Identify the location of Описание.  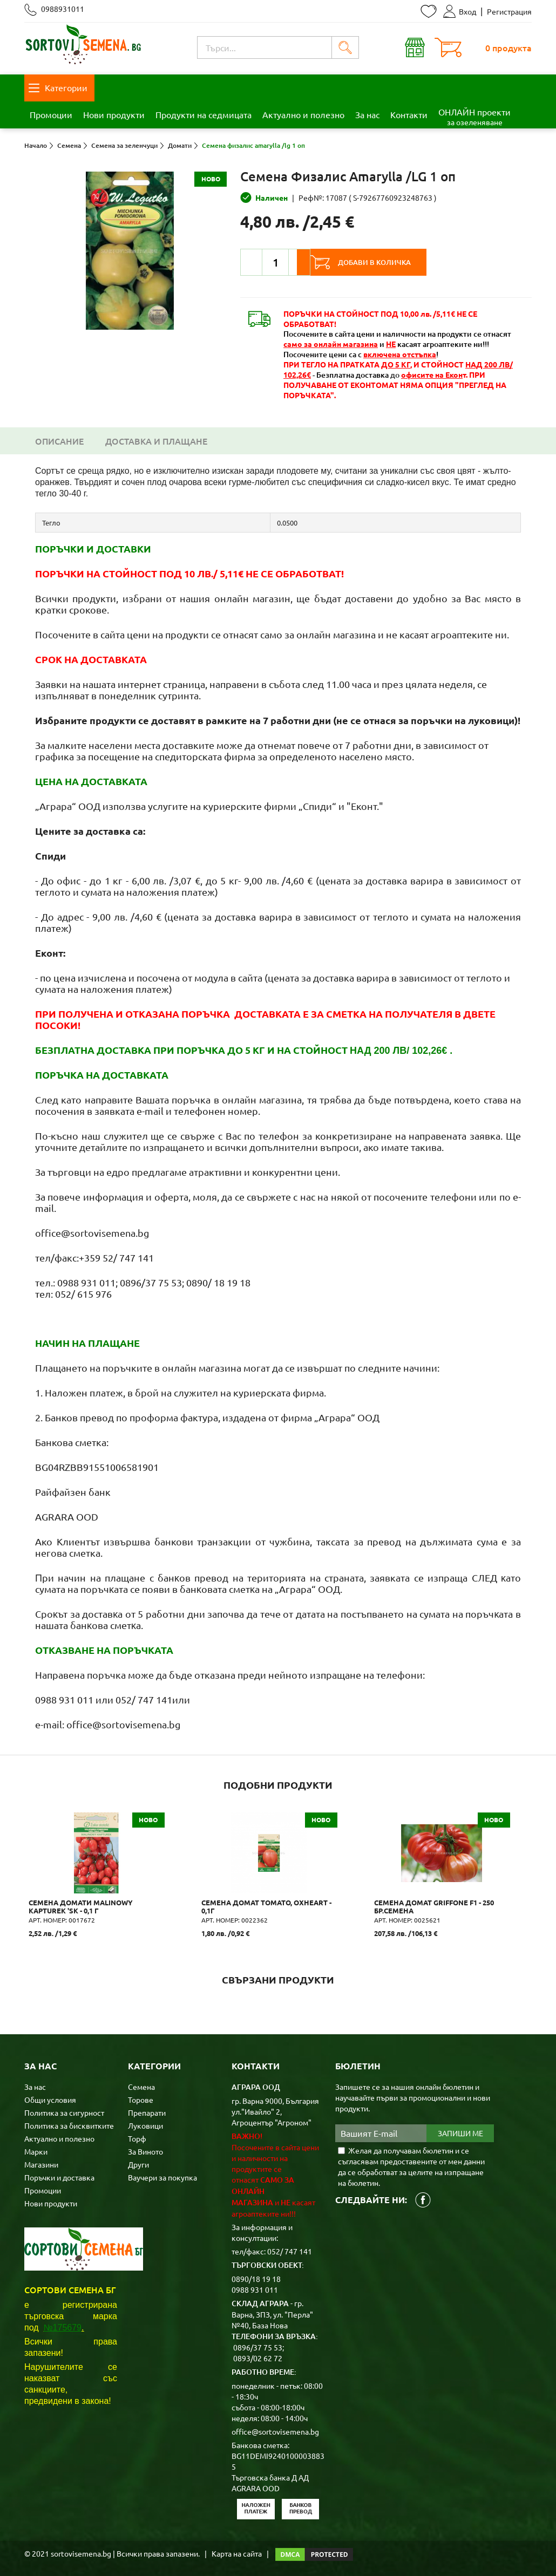
(59, 441).